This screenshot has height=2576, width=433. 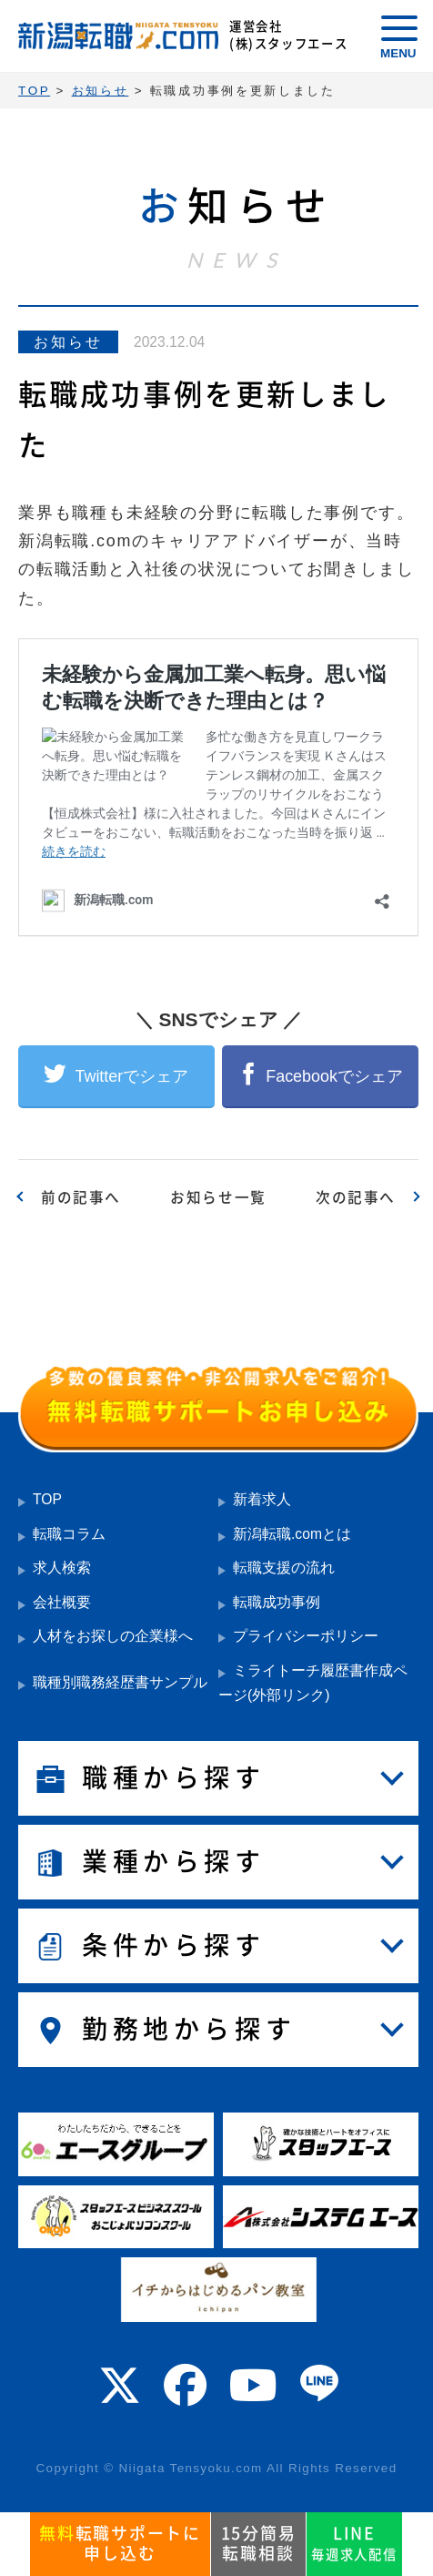 I want to click on 前の記事へ, so click(x=81, y=1197).